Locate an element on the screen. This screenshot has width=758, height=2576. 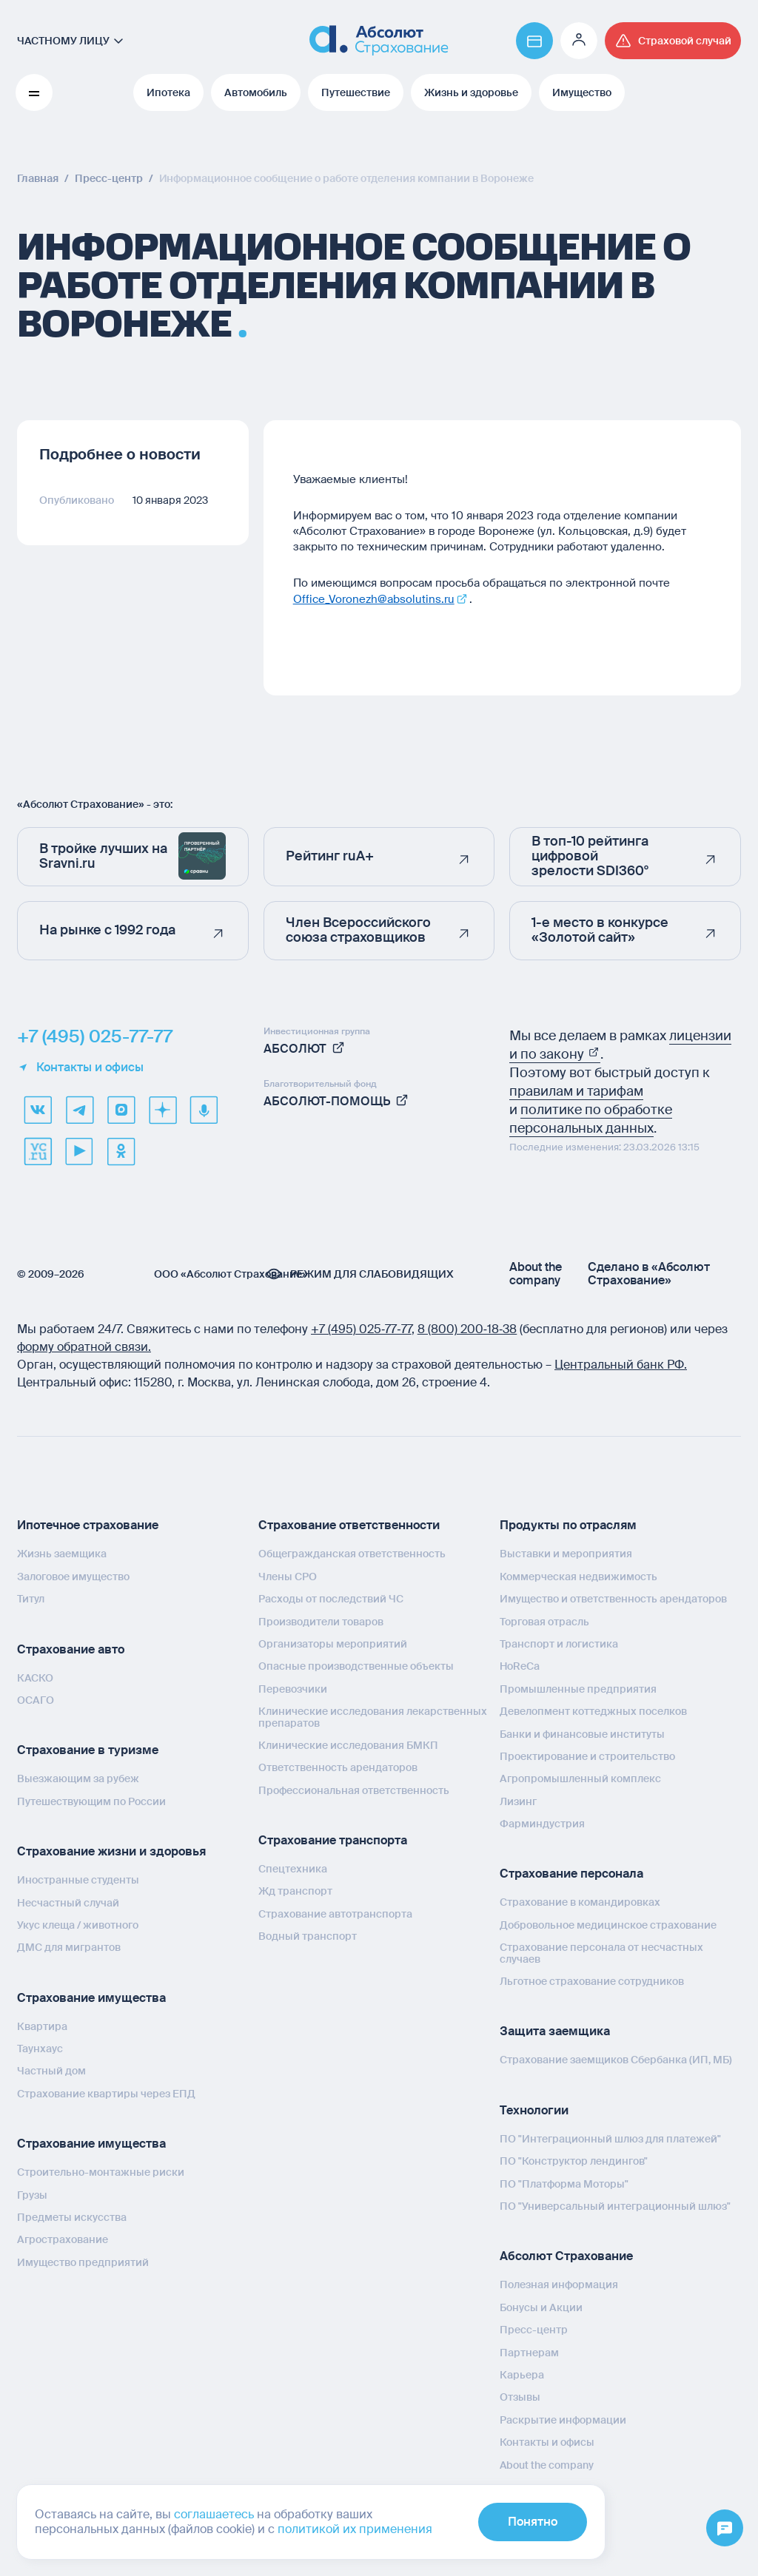
Полезная информация is located at coordinates (559, 2284).